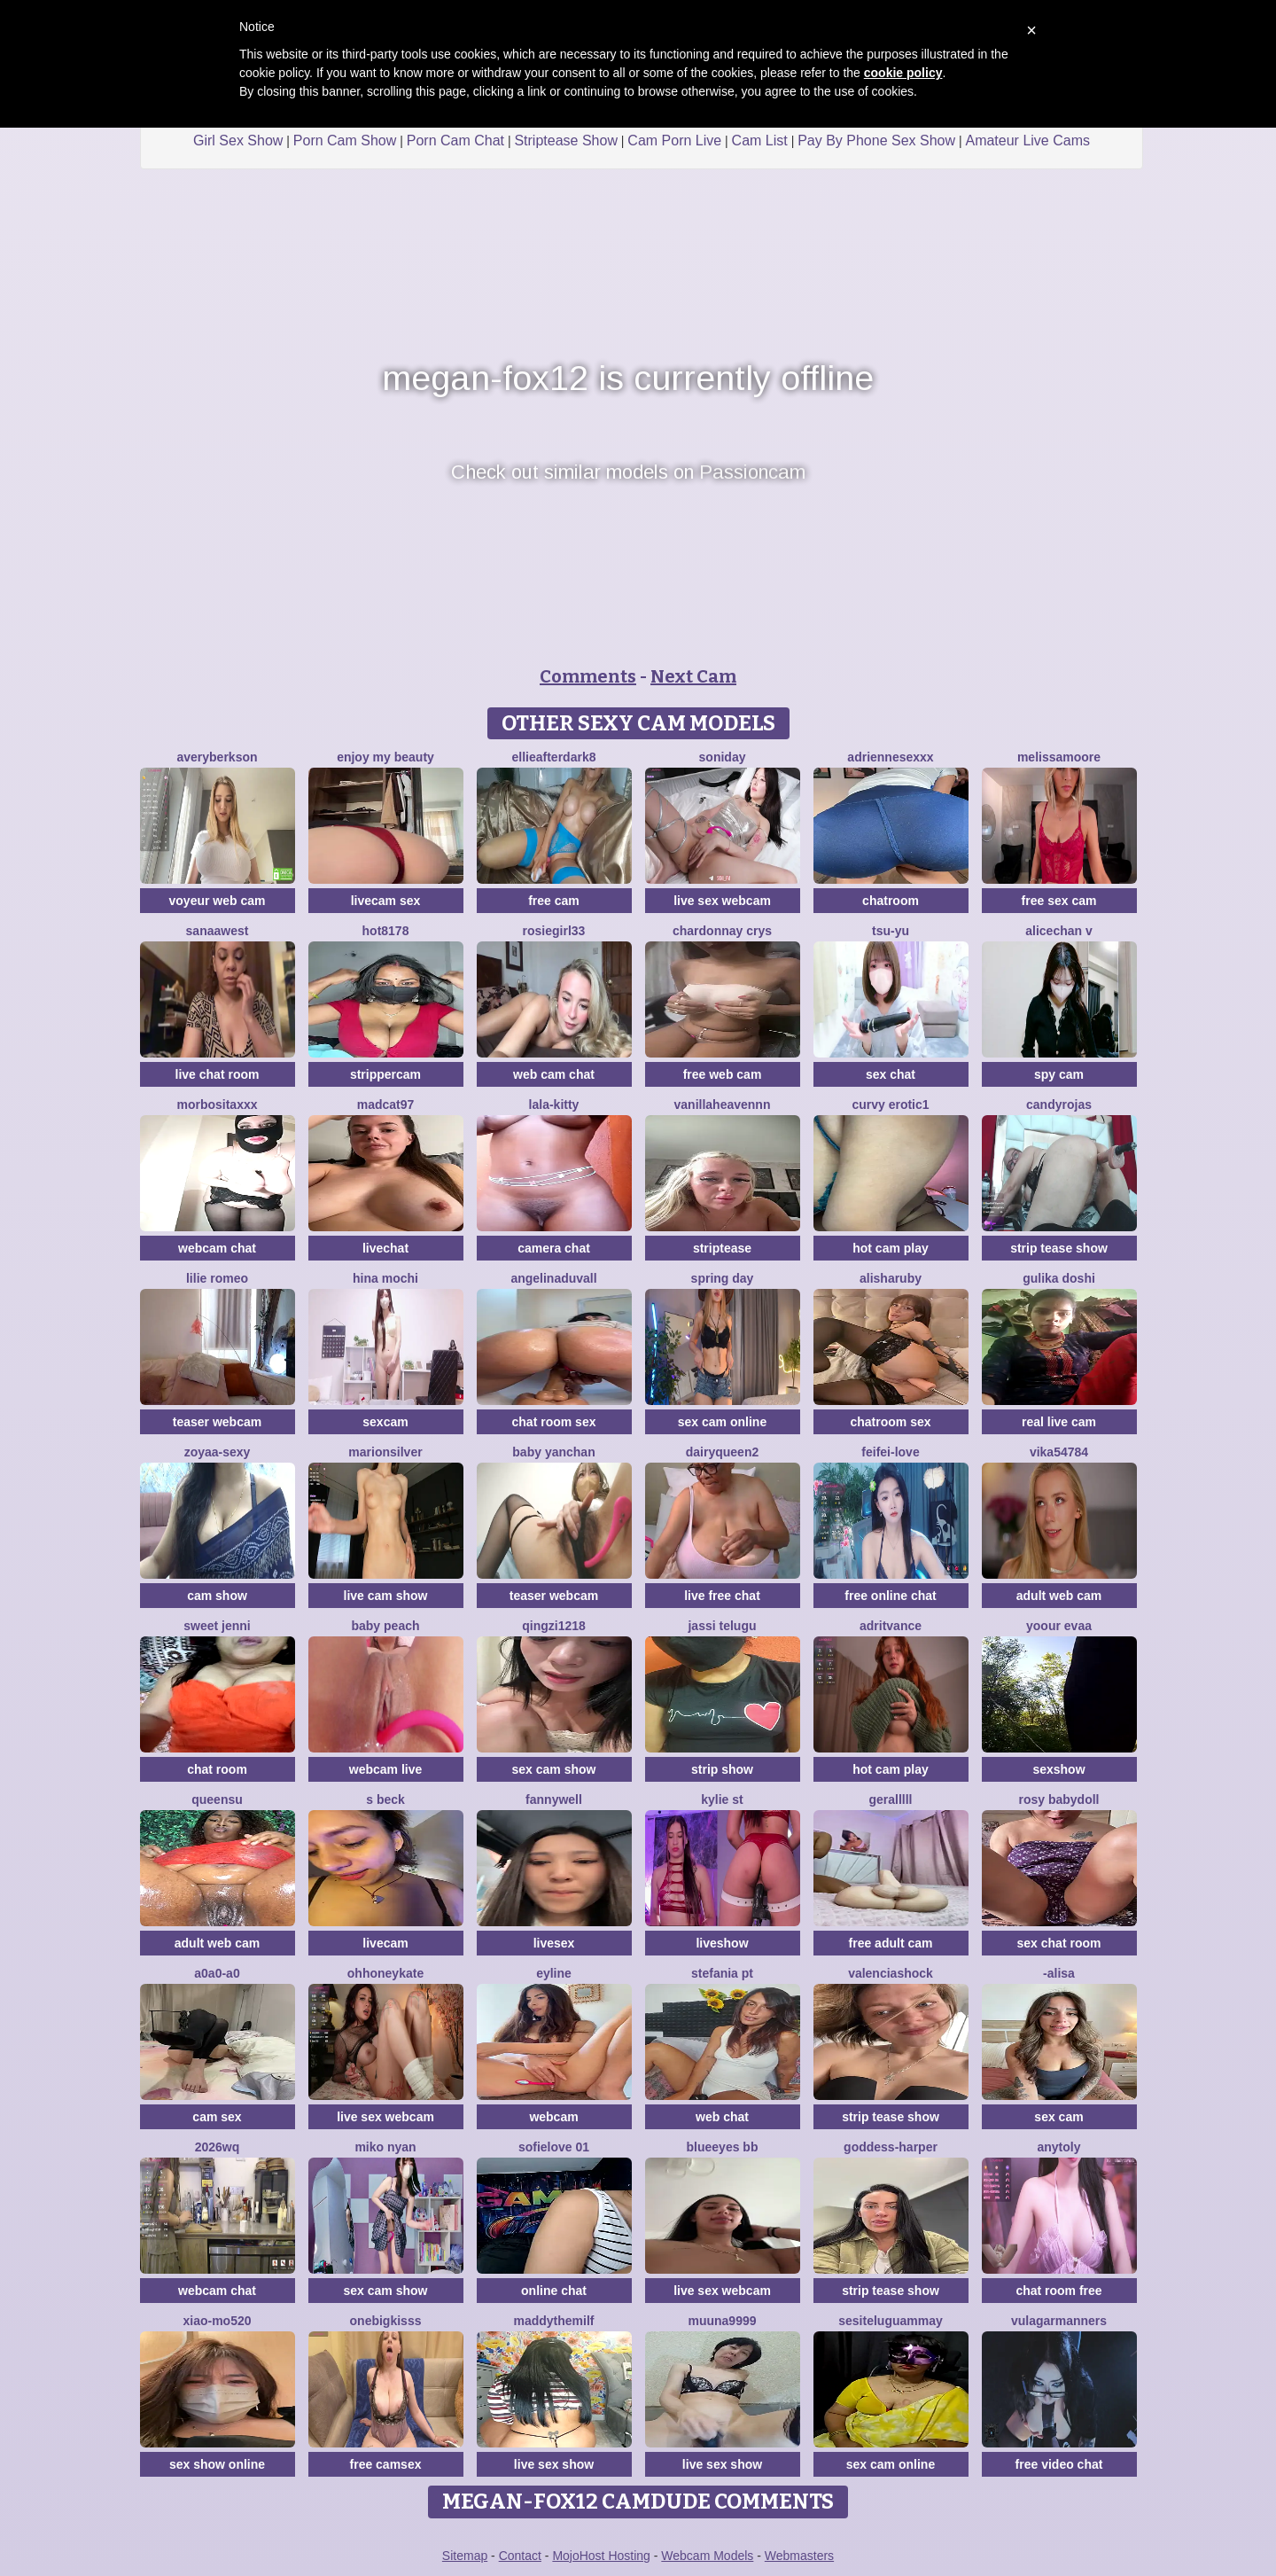  I want to click on AngelinaDuvall, so click(553, 1278).